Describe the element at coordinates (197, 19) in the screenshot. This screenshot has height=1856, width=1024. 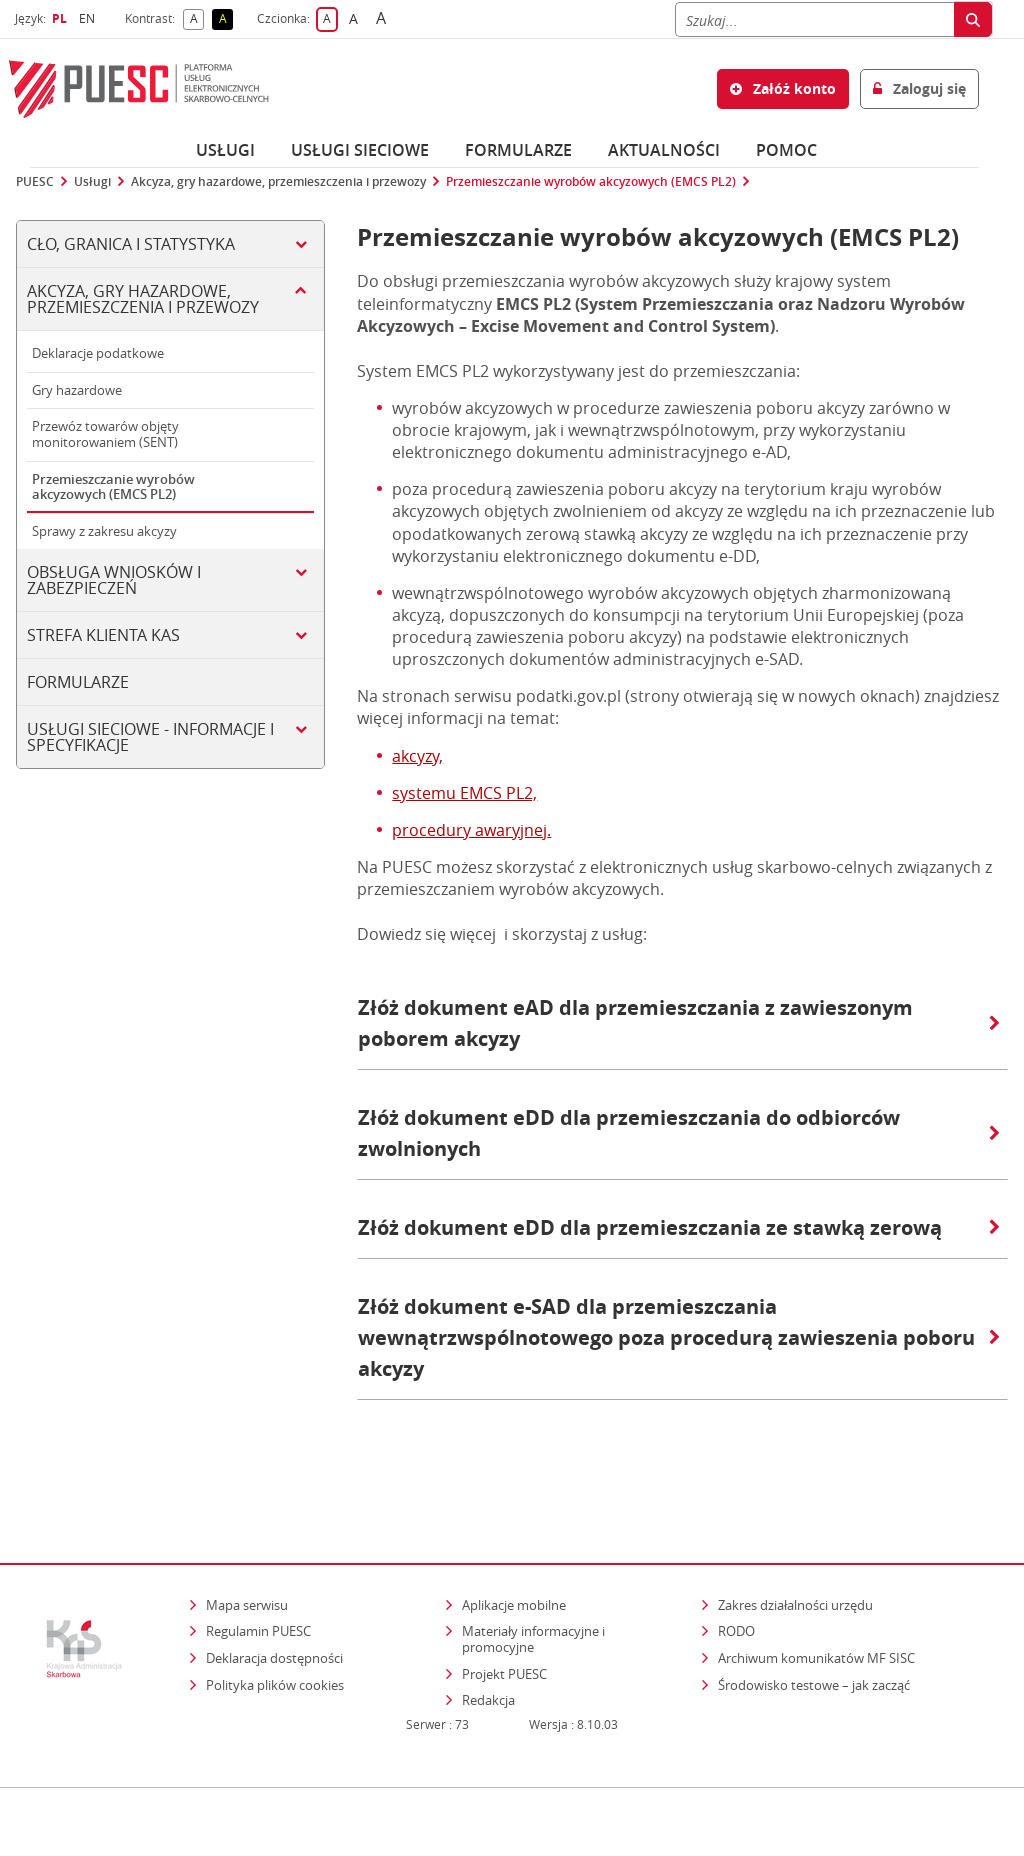
I see `A [button]` at that location.